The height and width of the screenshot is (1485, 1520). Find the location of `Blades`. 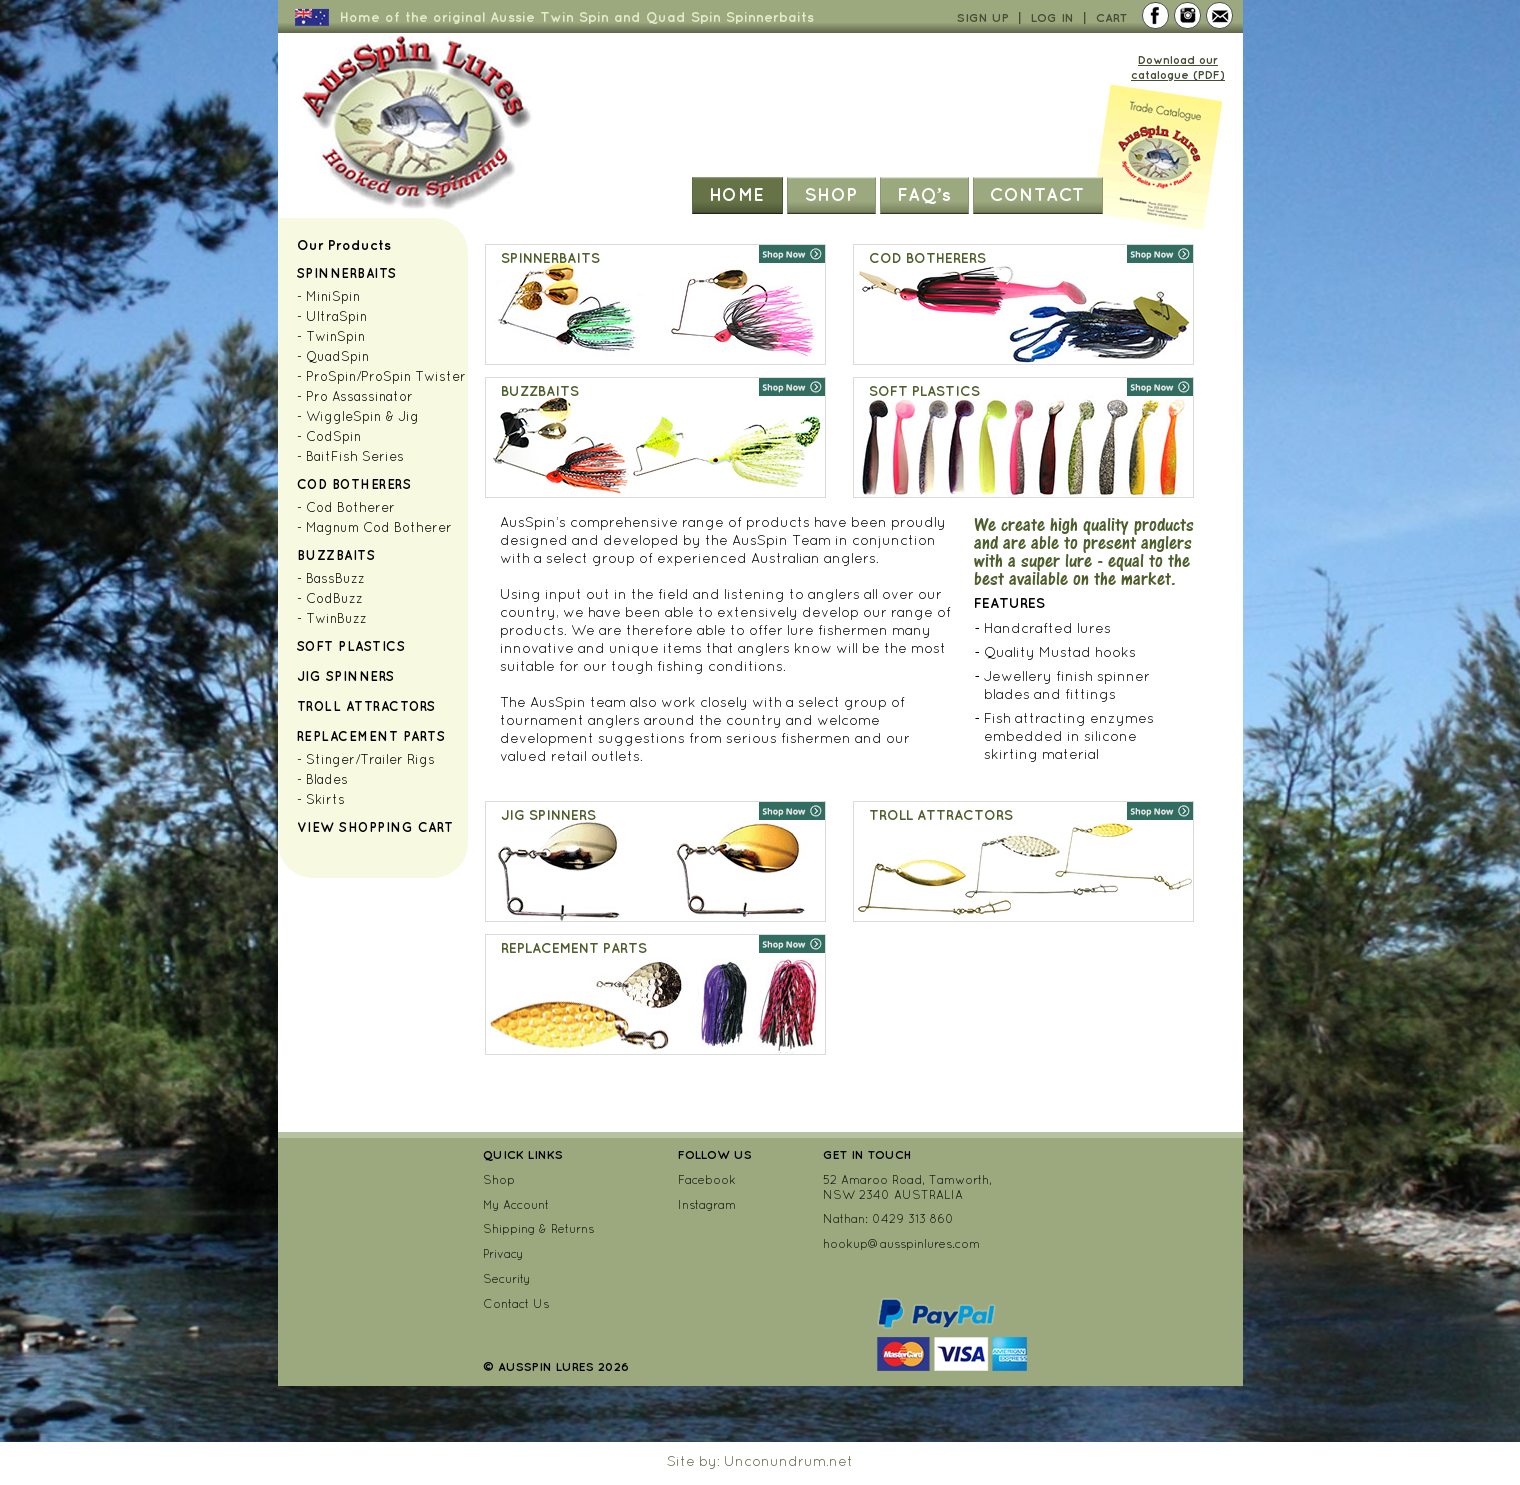

Blades is located at coordinates (327, 779).